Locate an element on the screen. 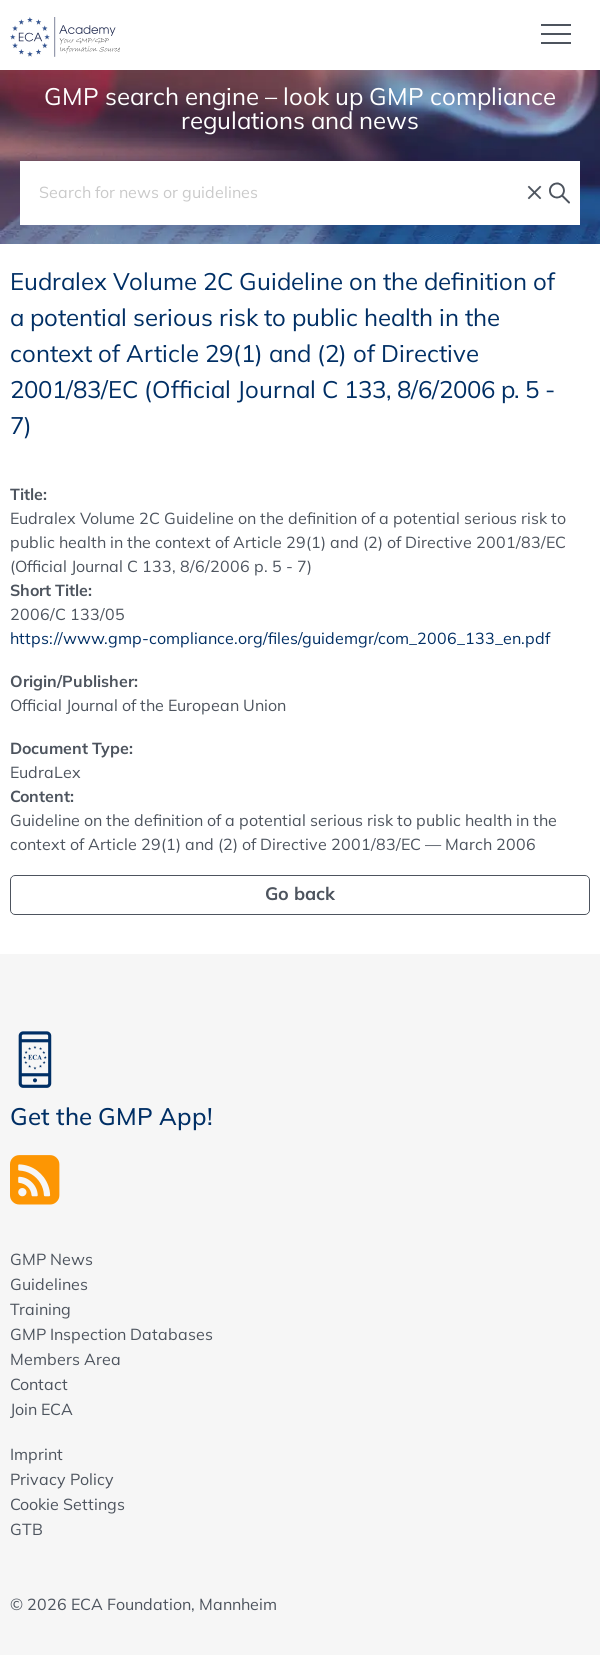  GMP News is located at coordinates (51, 1259).